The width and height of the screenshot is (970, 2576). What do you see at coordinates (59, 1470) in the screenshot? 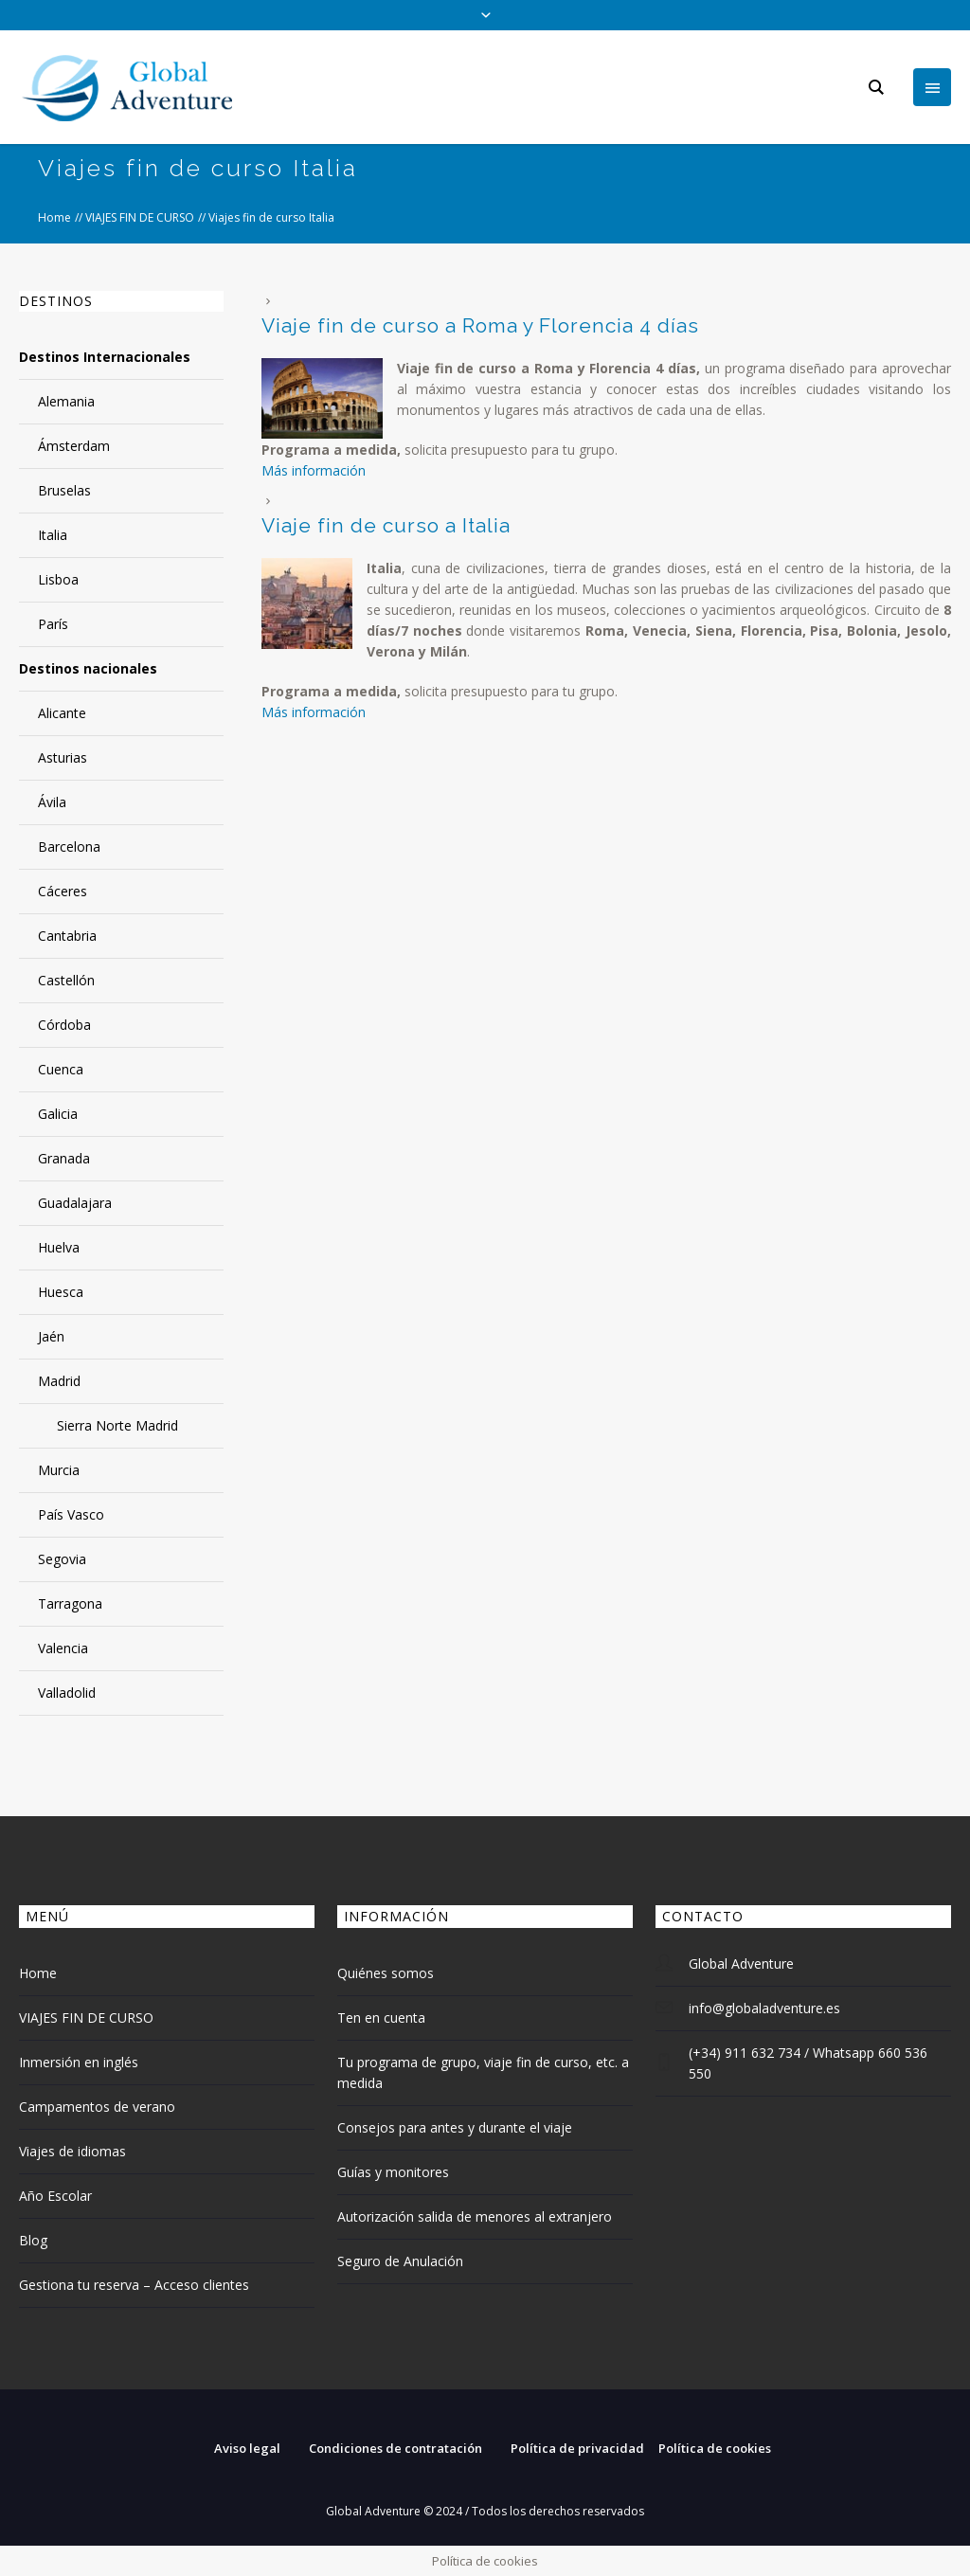
I see `Murcia` at bounding box center [59, 1470].